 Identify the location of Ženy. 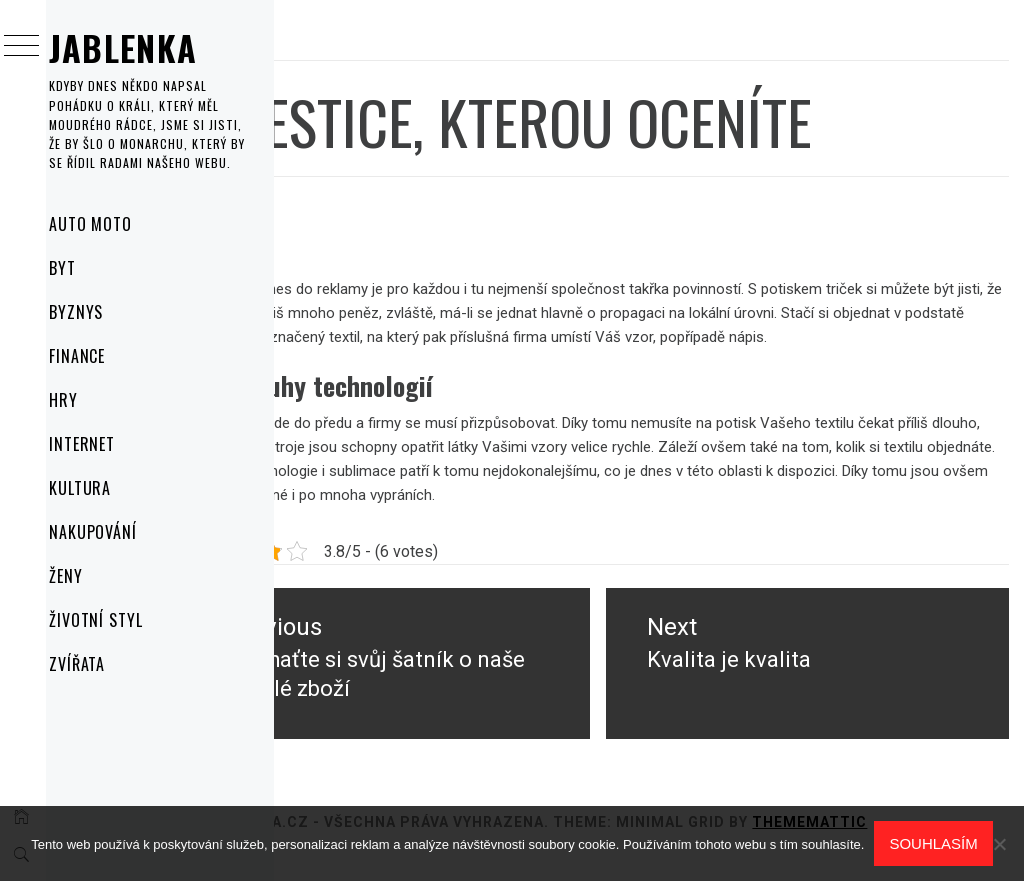
(92, 576).